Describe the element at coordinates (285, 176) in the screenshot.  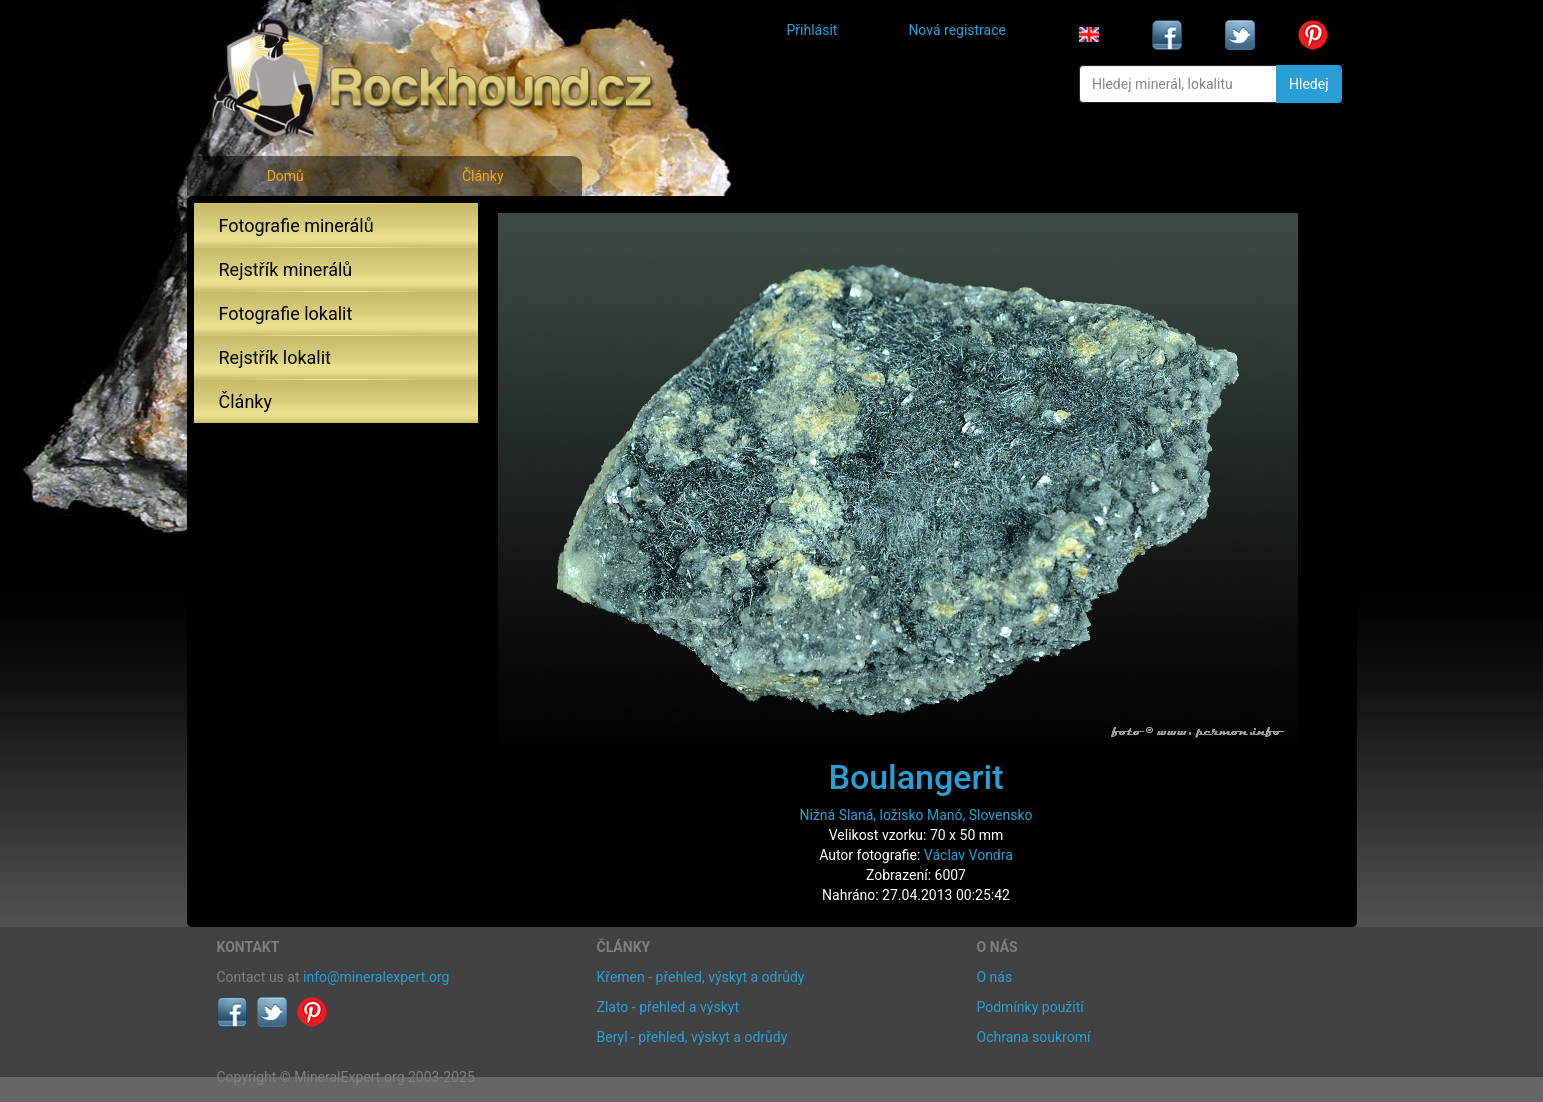
I see `Domů` at that location.